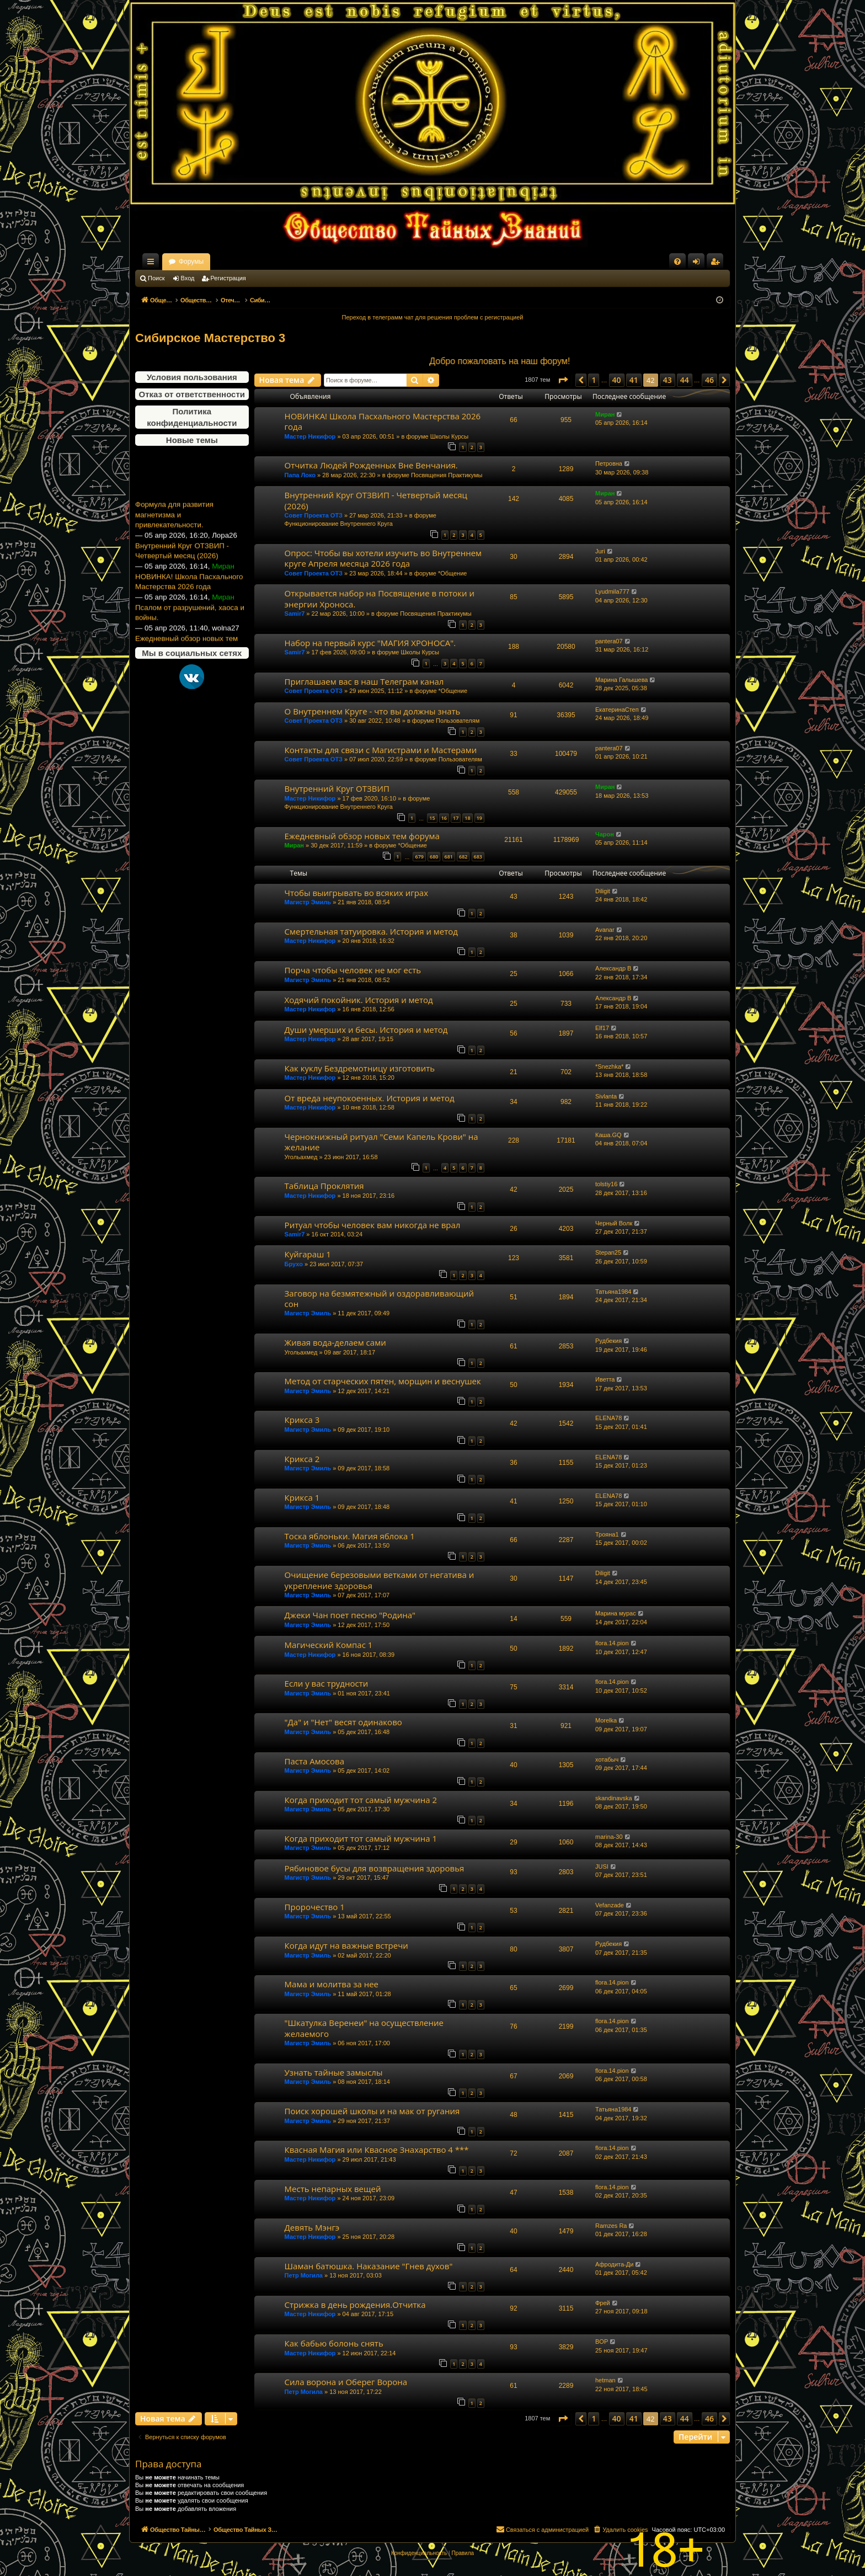 Image resolution: width=865 pixels, height=2576 pixels. Describe the element at coordinates (327, 1683) in the screenshot. I see `Если у вас трудности` at that location.